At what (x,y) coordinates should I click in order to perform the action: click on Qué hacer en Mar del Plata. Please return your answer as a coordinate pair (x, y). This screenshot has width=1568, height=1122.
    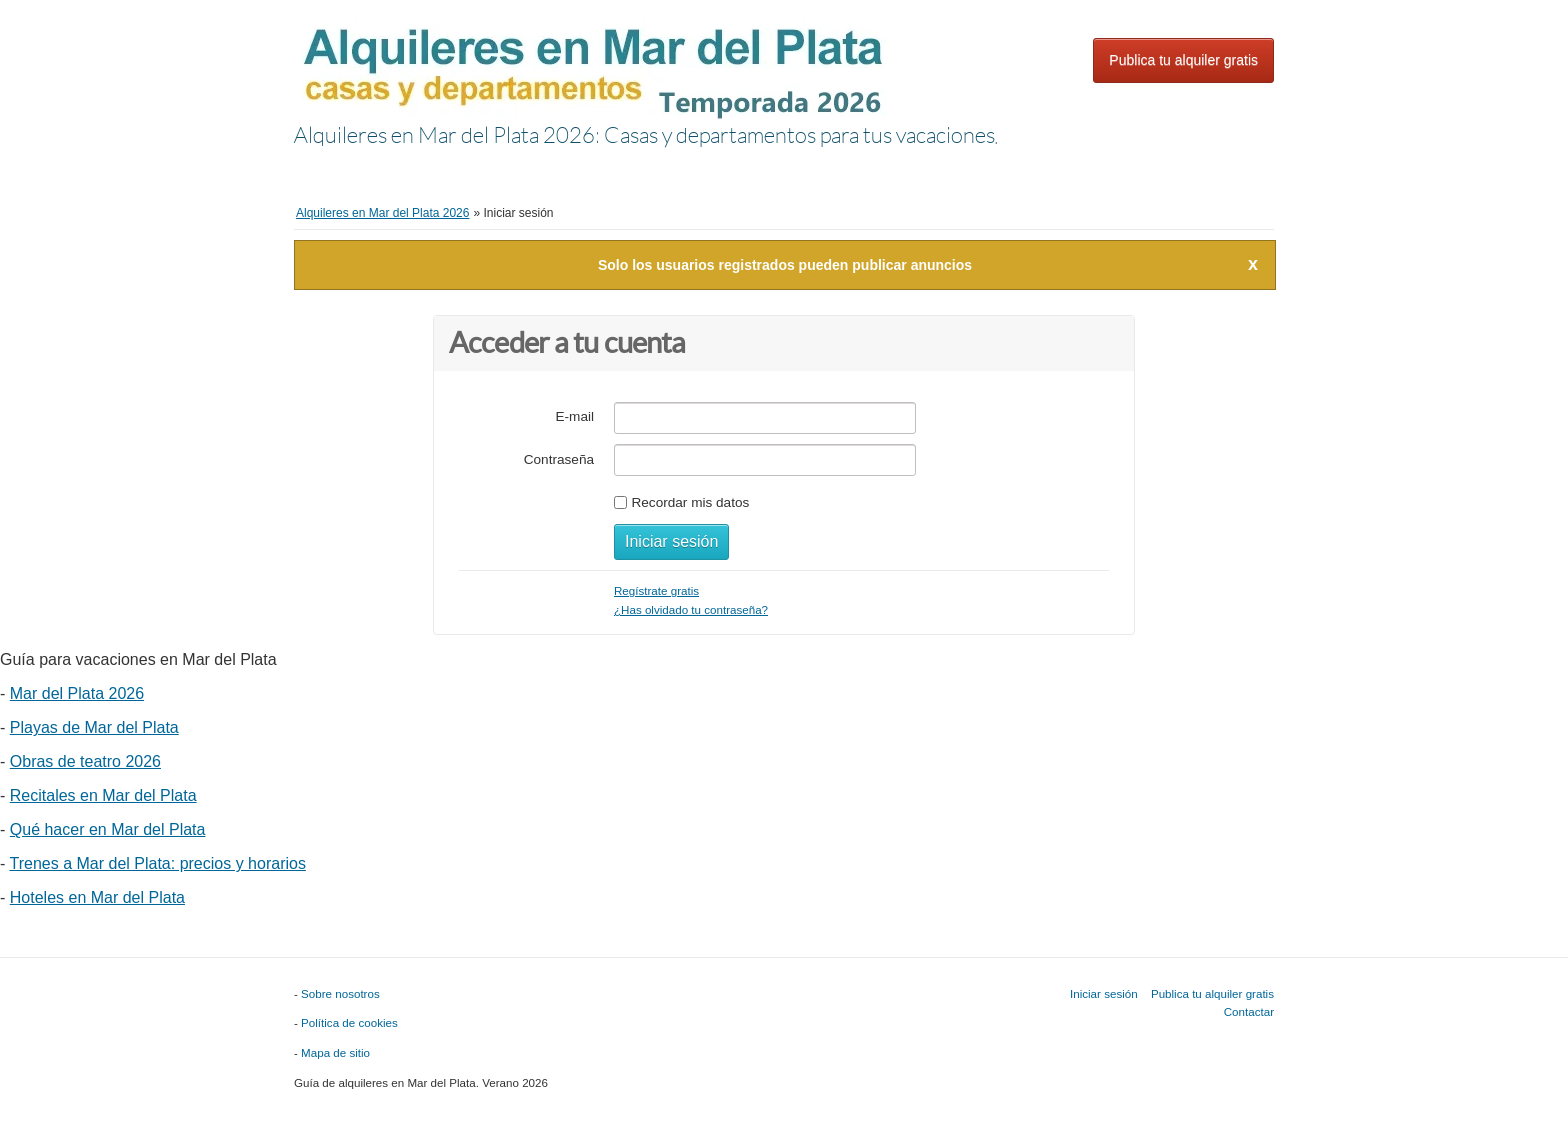
    Looking at the image, I should click on (108, 829).